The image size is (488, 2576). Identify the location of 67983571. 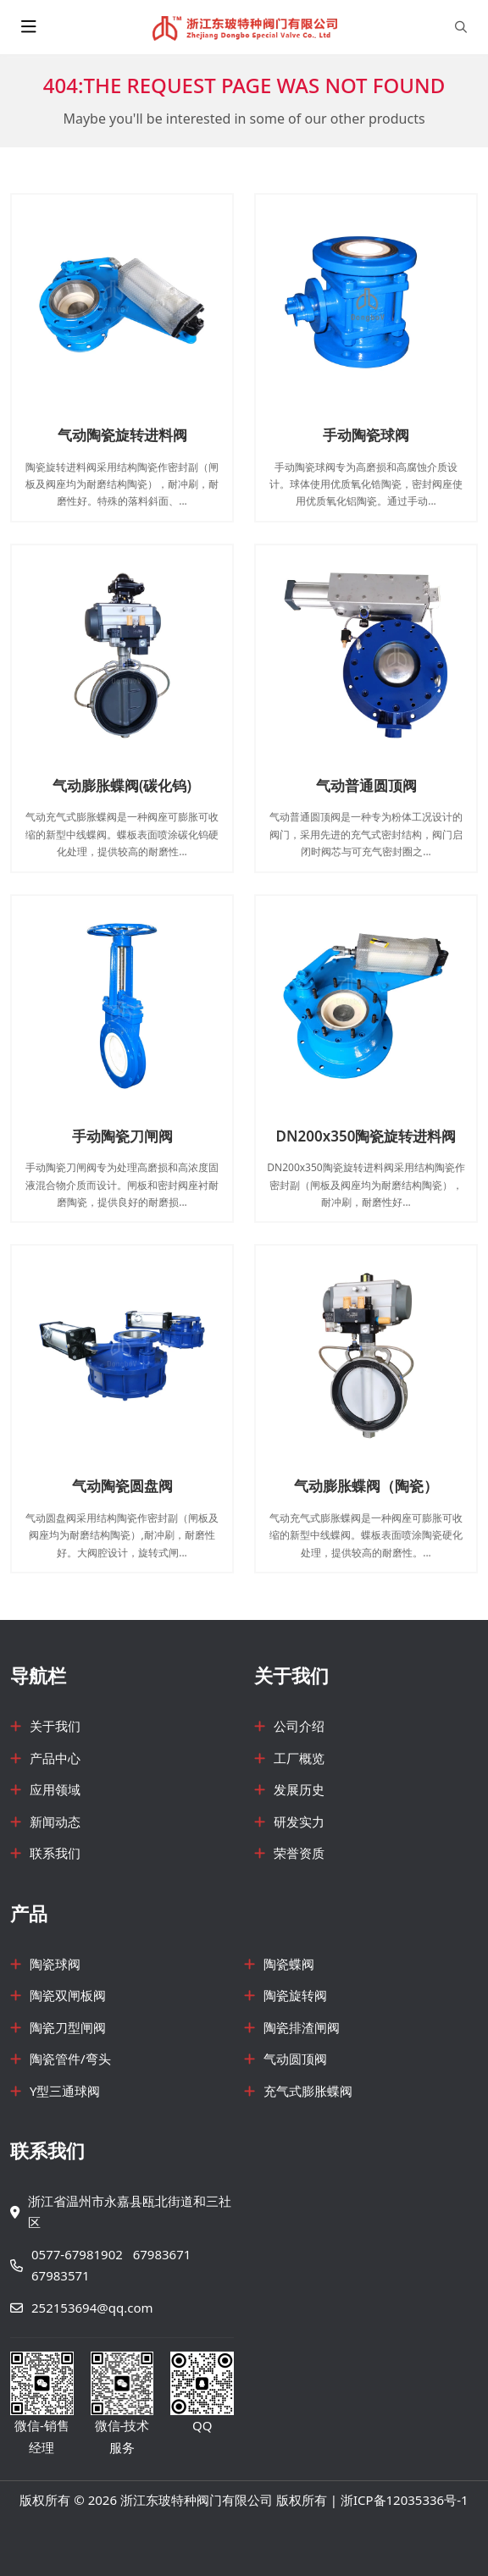
(60, 2275).